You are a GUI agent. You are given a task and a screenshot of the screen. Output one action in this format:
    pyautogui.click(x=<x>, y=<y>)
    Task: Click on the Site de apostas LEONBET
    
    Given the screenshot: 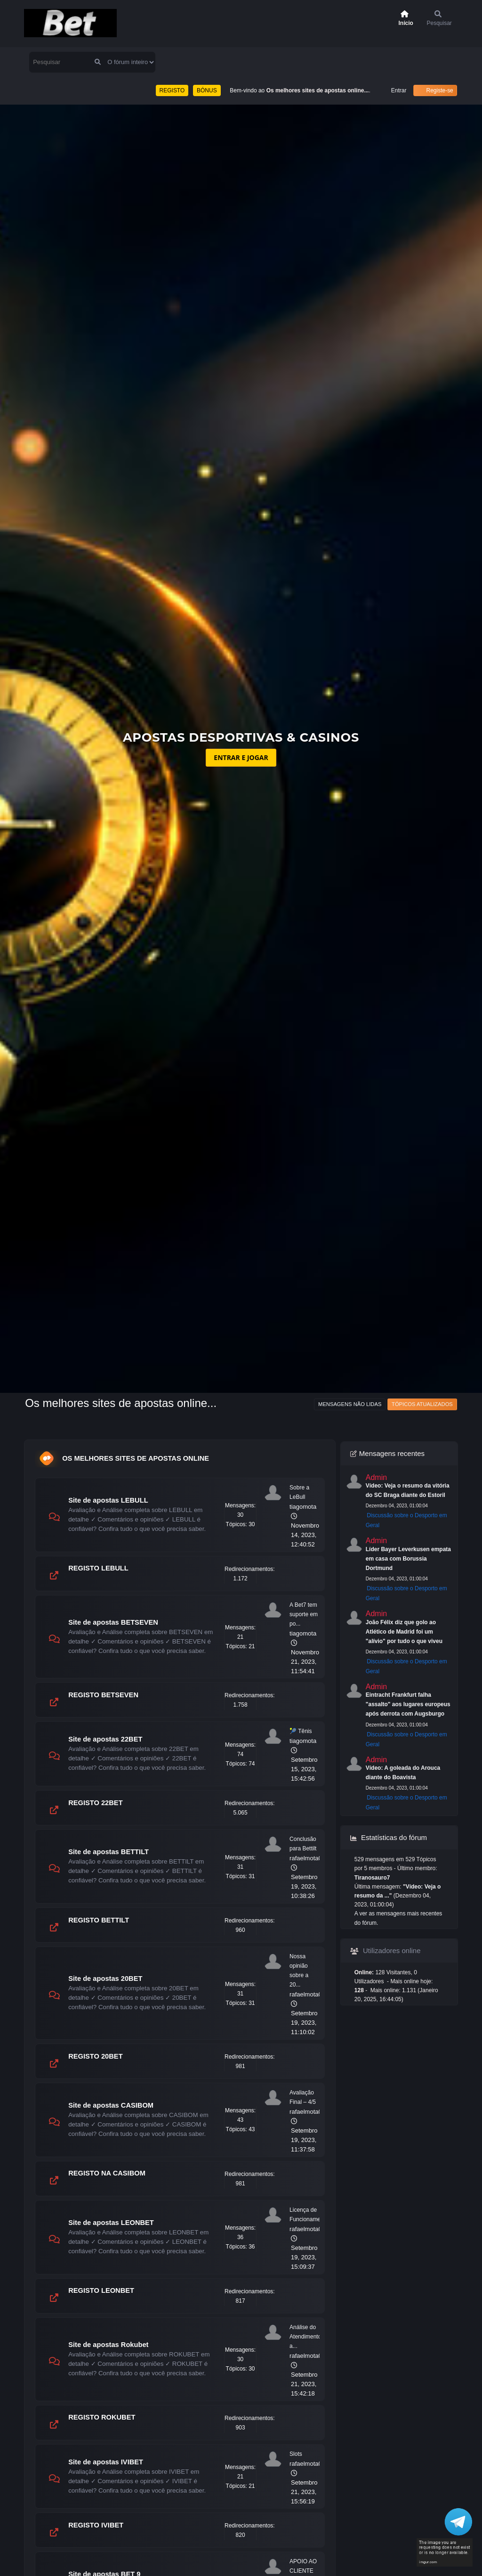 What is the action you would take?
    pyautogui.click(x=111, y=2222)
    